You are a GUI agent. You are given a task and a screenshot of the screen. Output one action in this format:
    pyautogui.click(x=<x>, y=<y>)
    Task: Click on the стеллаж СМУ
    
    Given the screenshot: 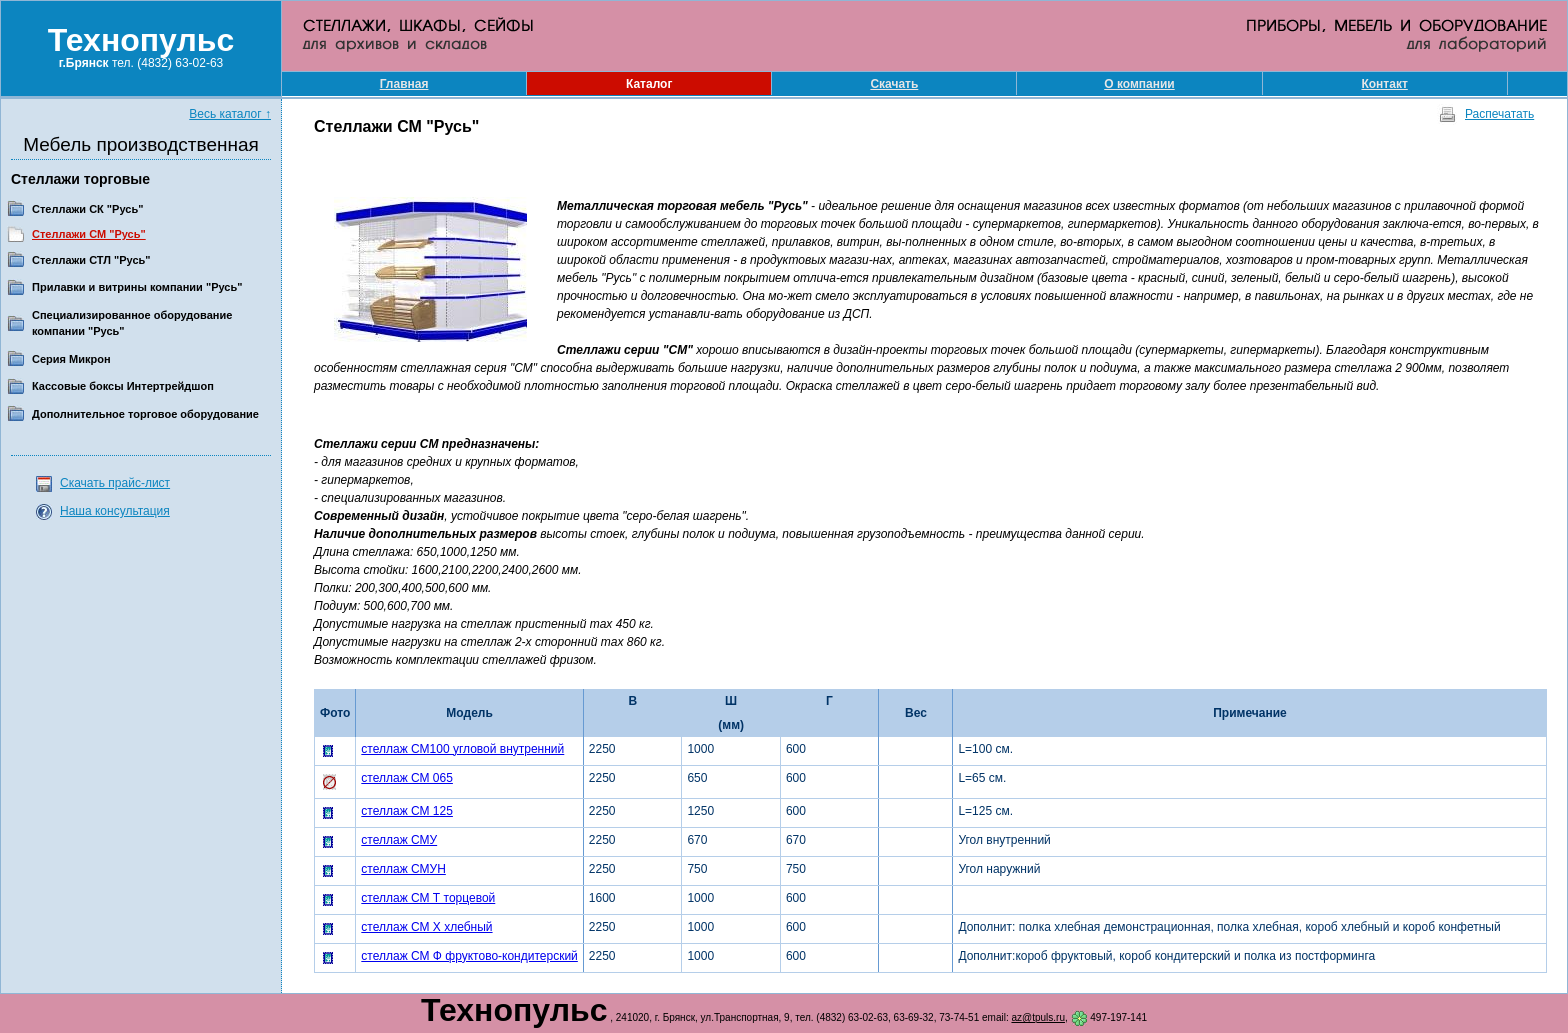 What is the action you would take?
    pyautogui.click(x=399, y=840)
    